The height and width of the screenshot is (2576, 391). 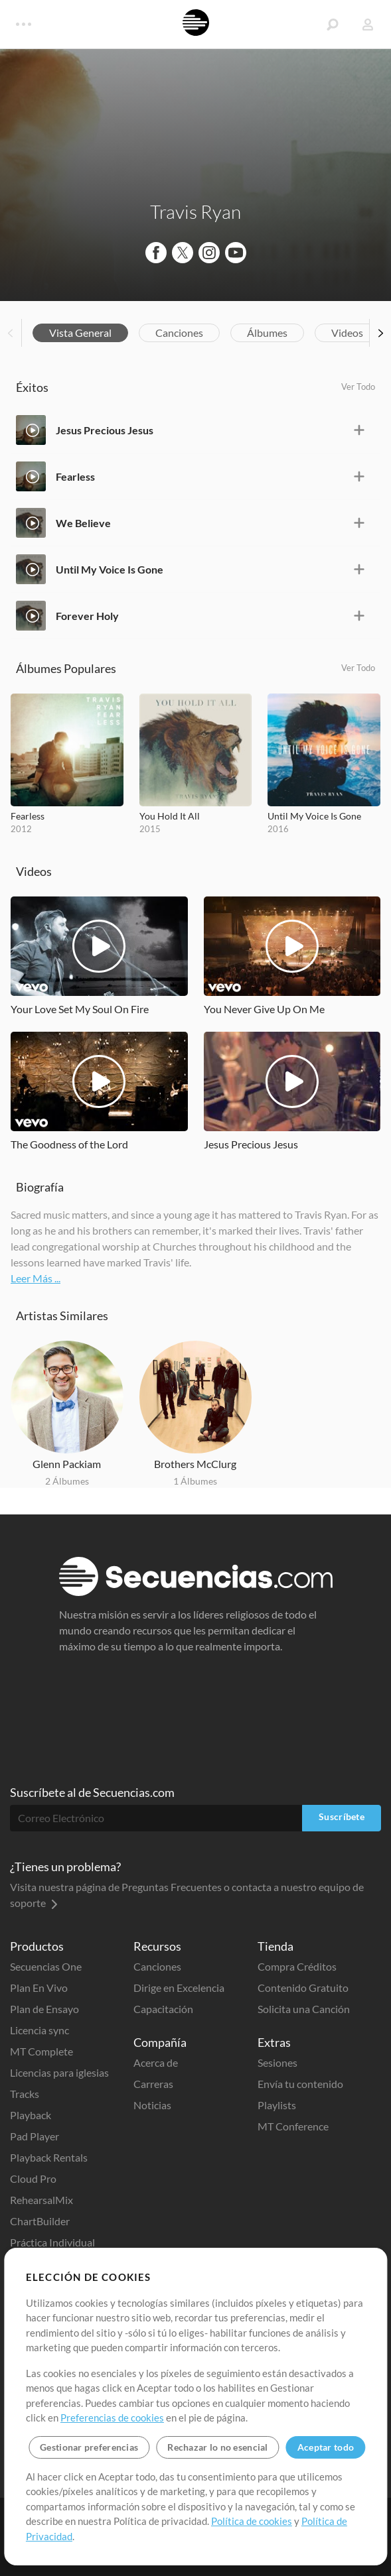 What do you see at coordinates (347, 332) in the screenshot?
I see `Videos` at bounding box center [347, 332].